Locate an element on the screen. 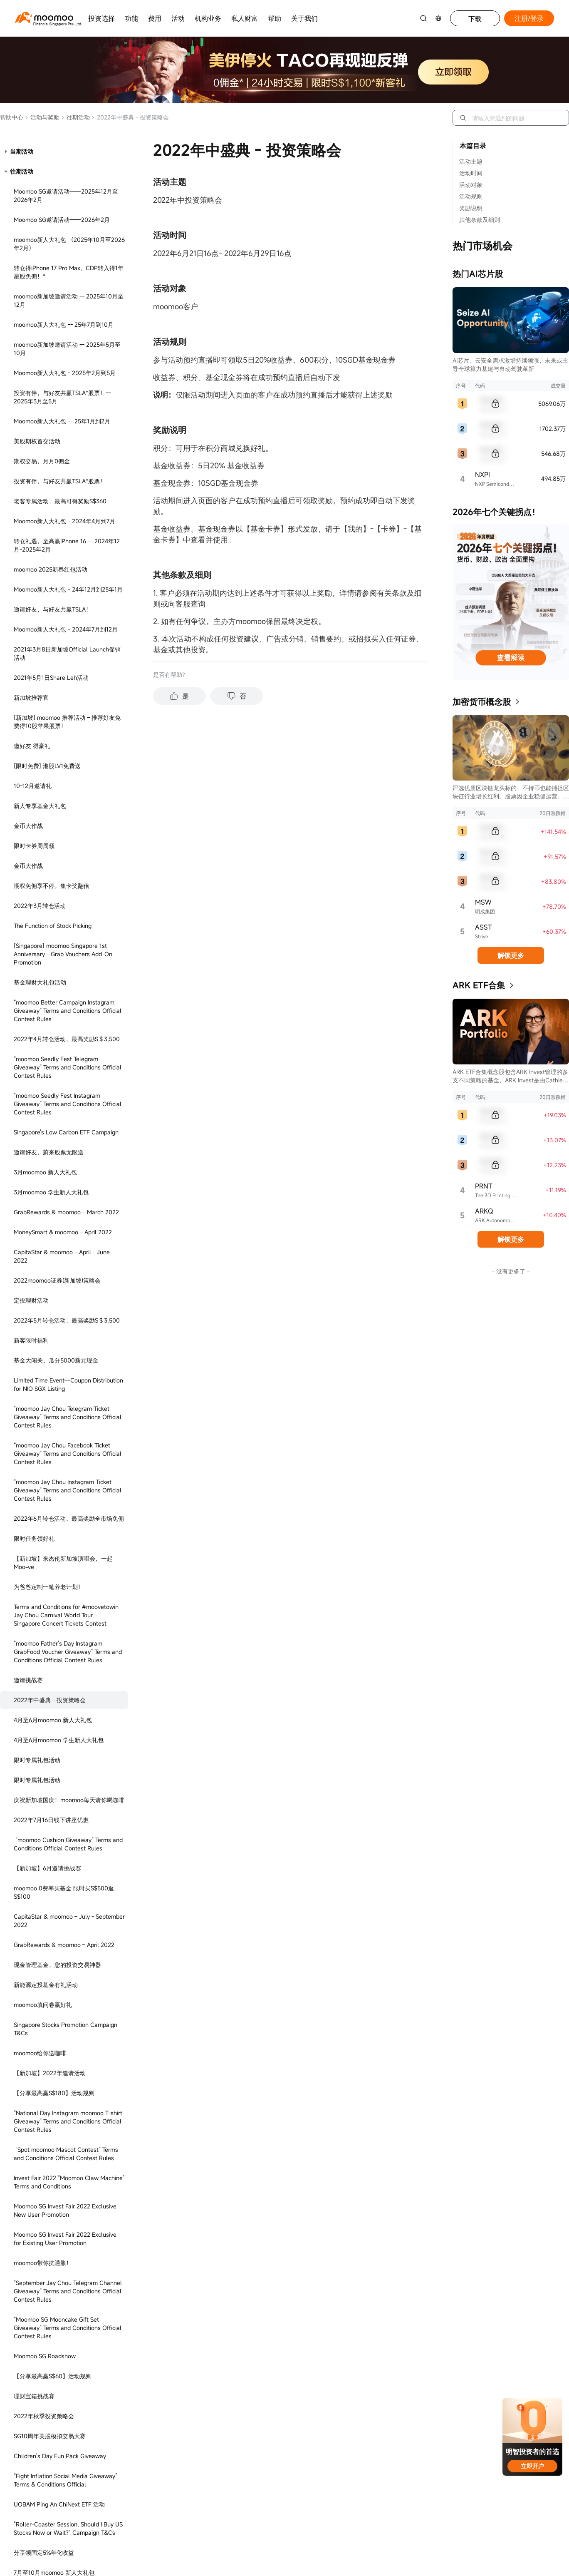 The width and height of the screenshot is (569, 2576). 热门市场机会 is located at coordinates (482, 245).